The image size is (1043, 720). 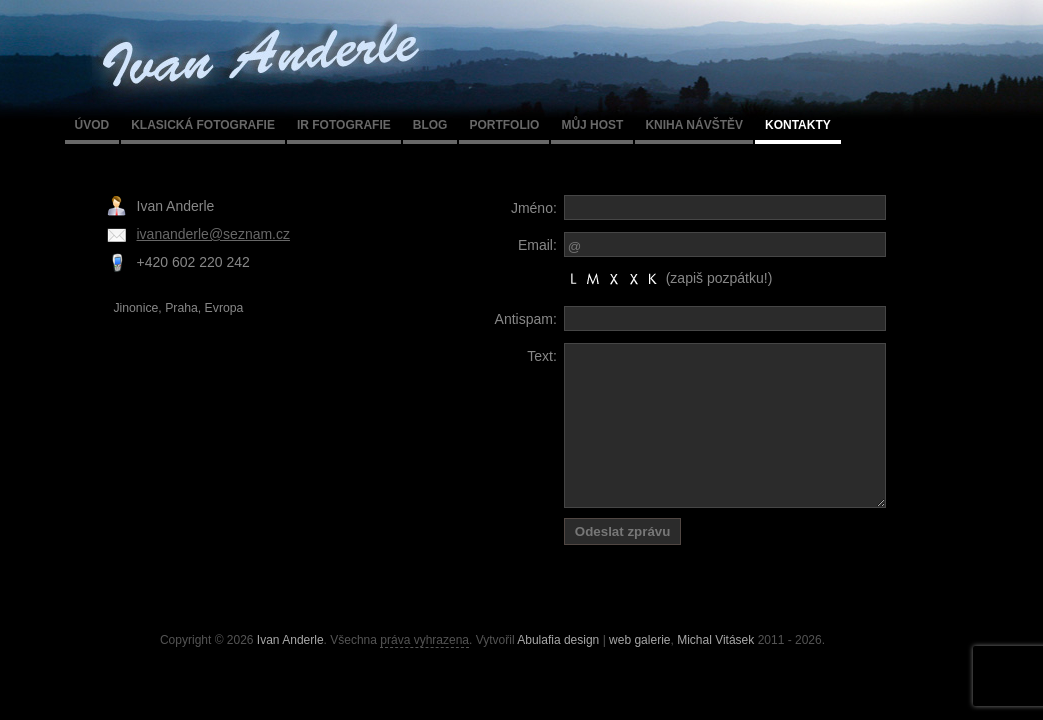 What do you see at coordinates (715, 640) in the screenshot?
I see `Michal Vitásek` at bounding box center [715, 640].